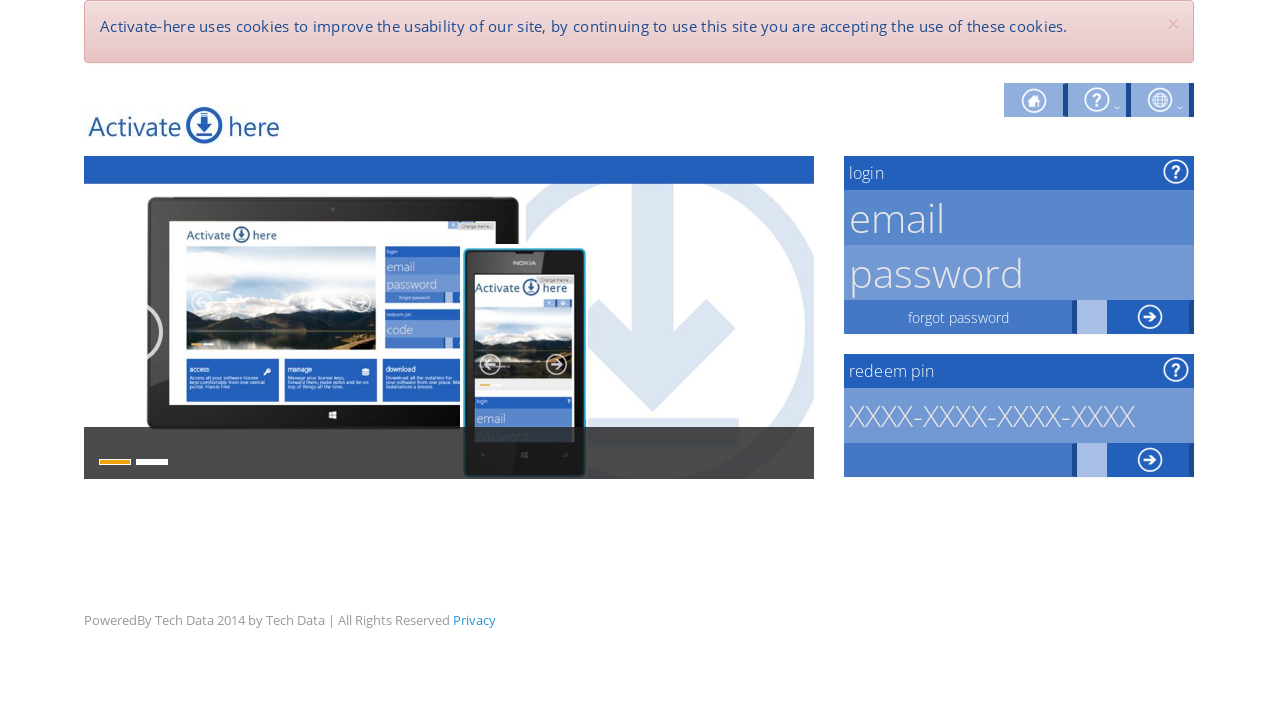 The image size is (1278, 720). I want to click on forgot password, so click(958, 317).